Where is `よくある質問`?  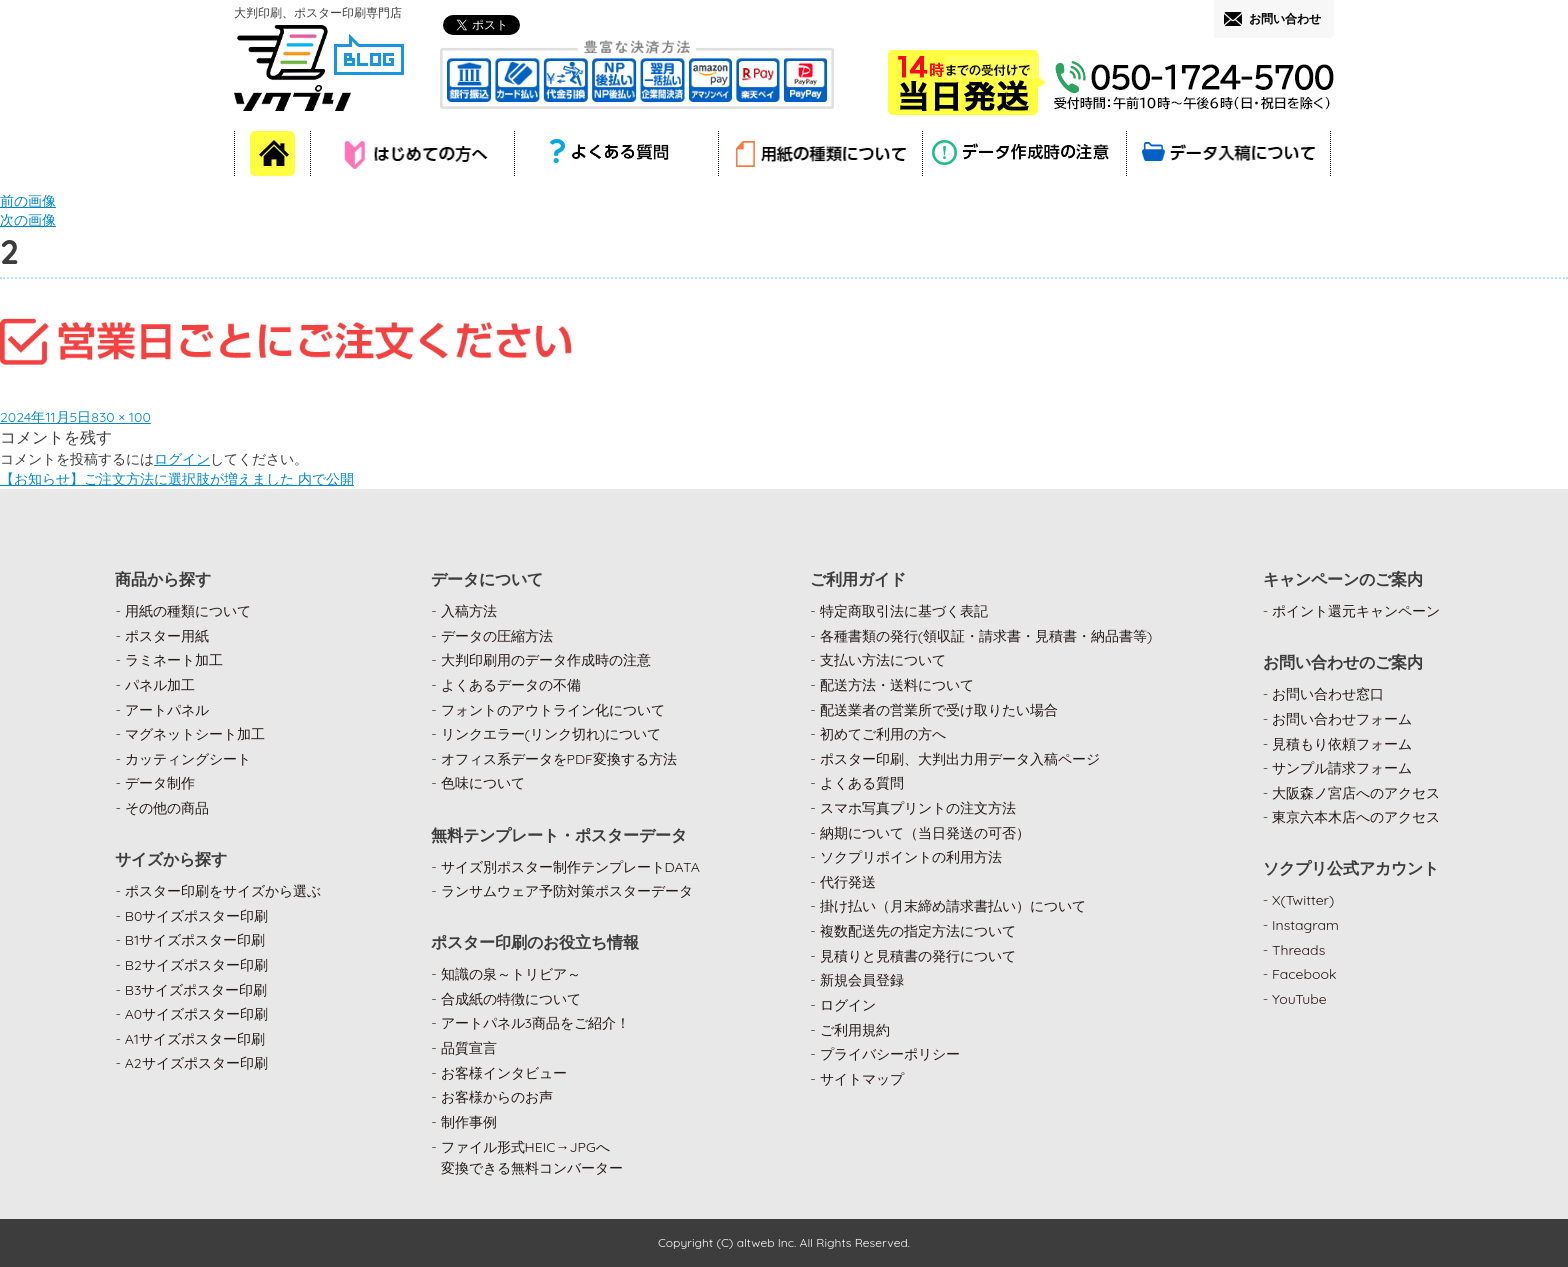 よくある質問 is located at coordinates (862, 783).